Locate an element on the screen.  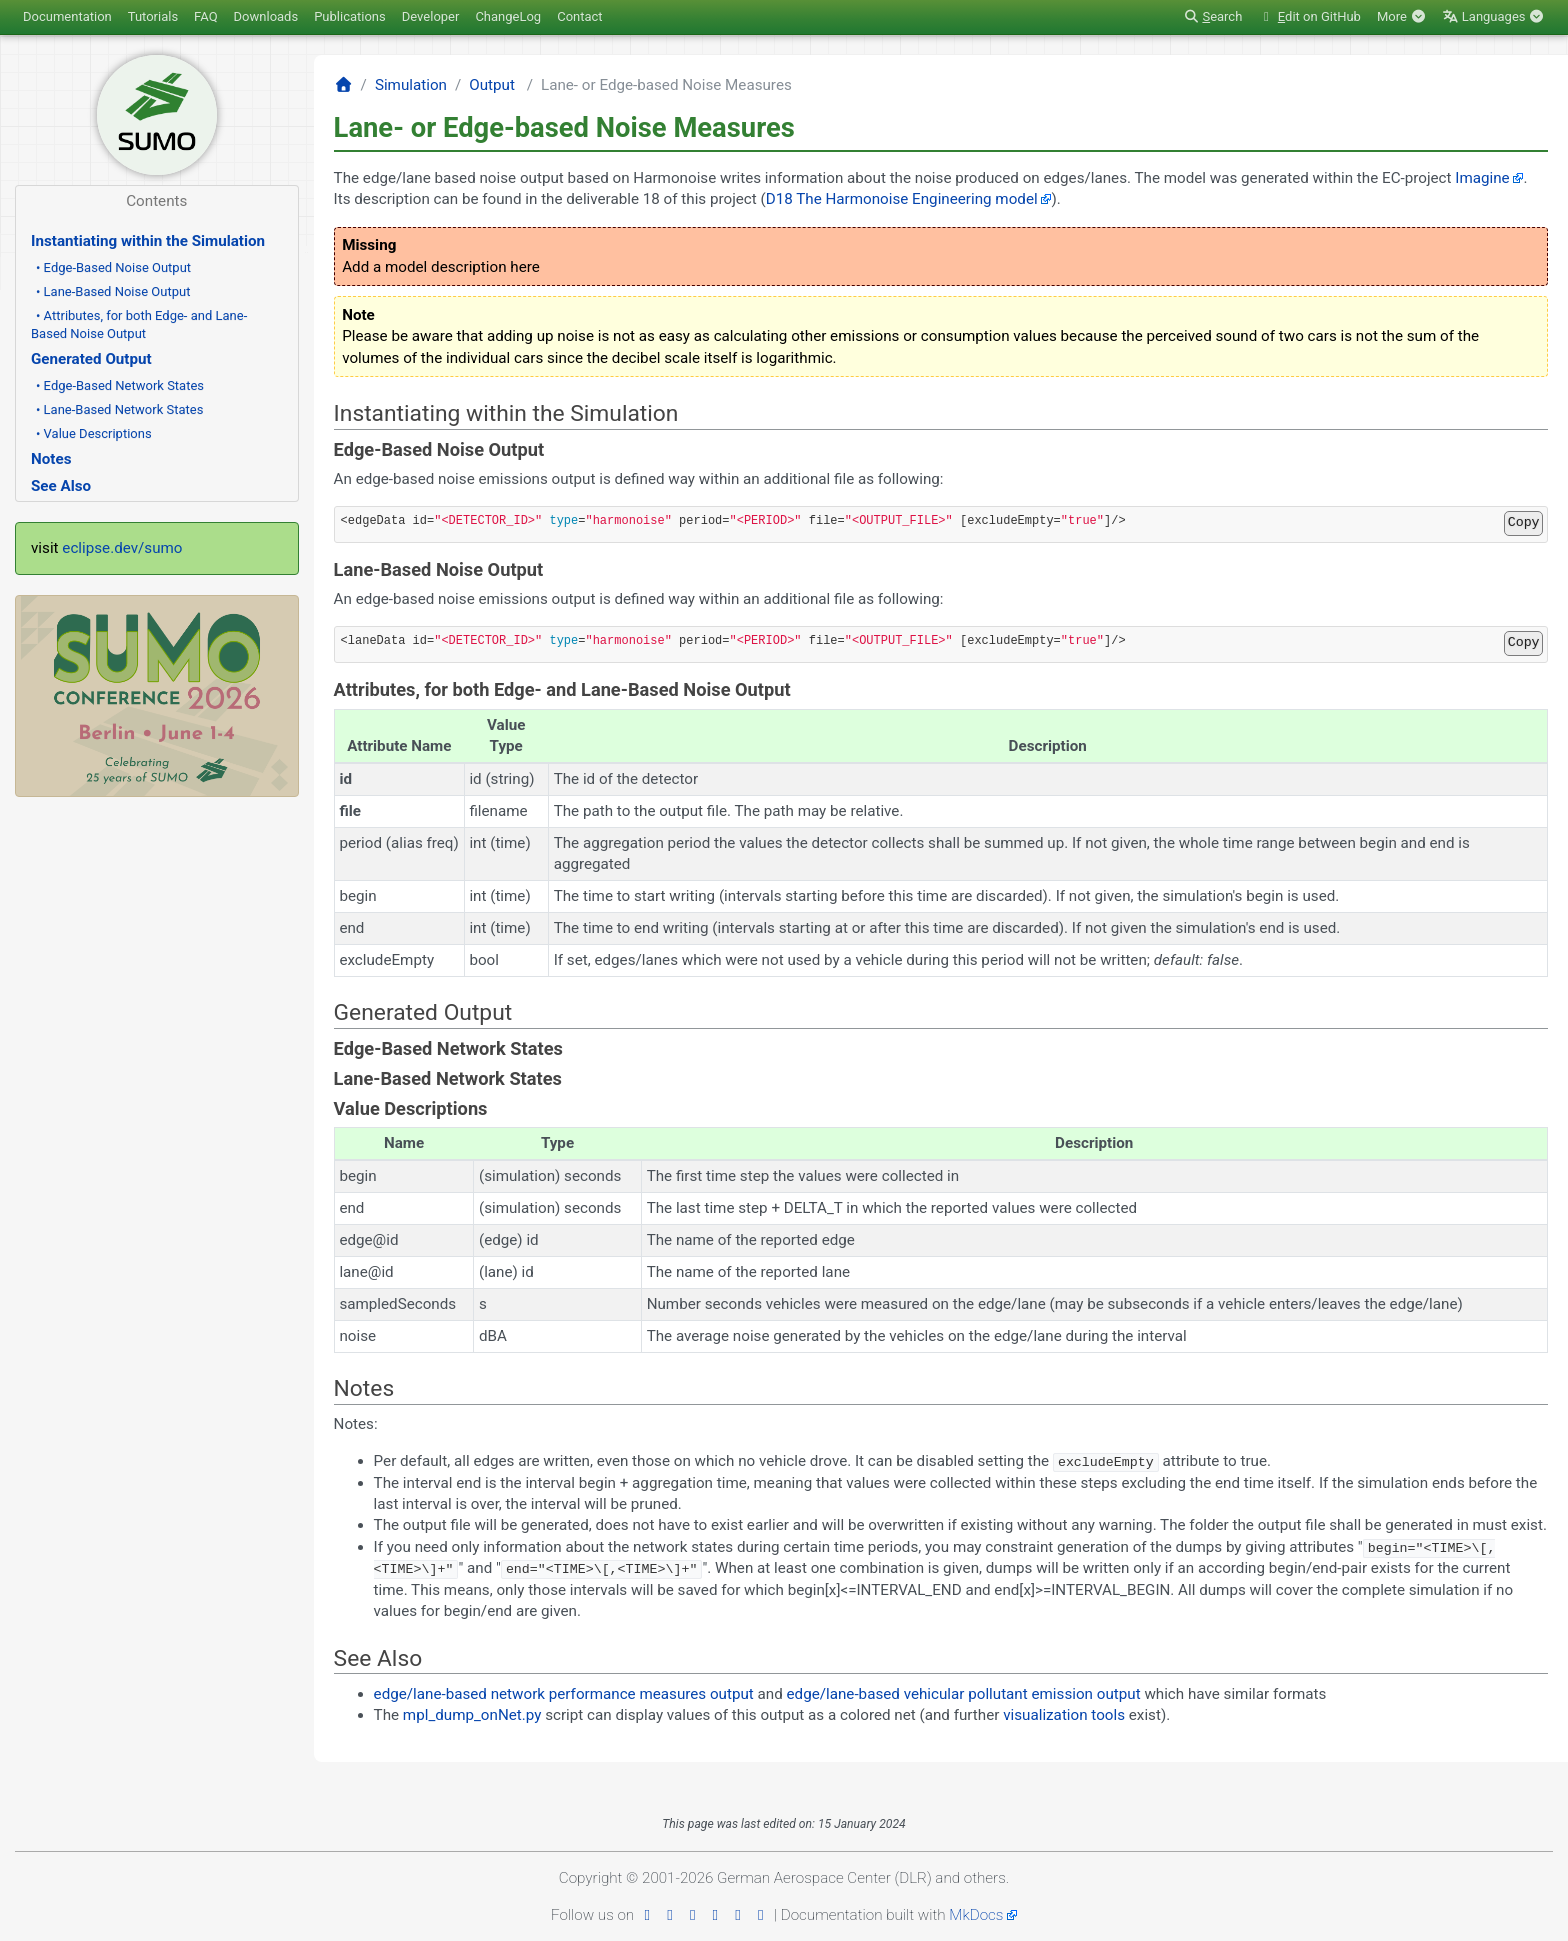
ChangeLog is located at coordinates (508, 16).